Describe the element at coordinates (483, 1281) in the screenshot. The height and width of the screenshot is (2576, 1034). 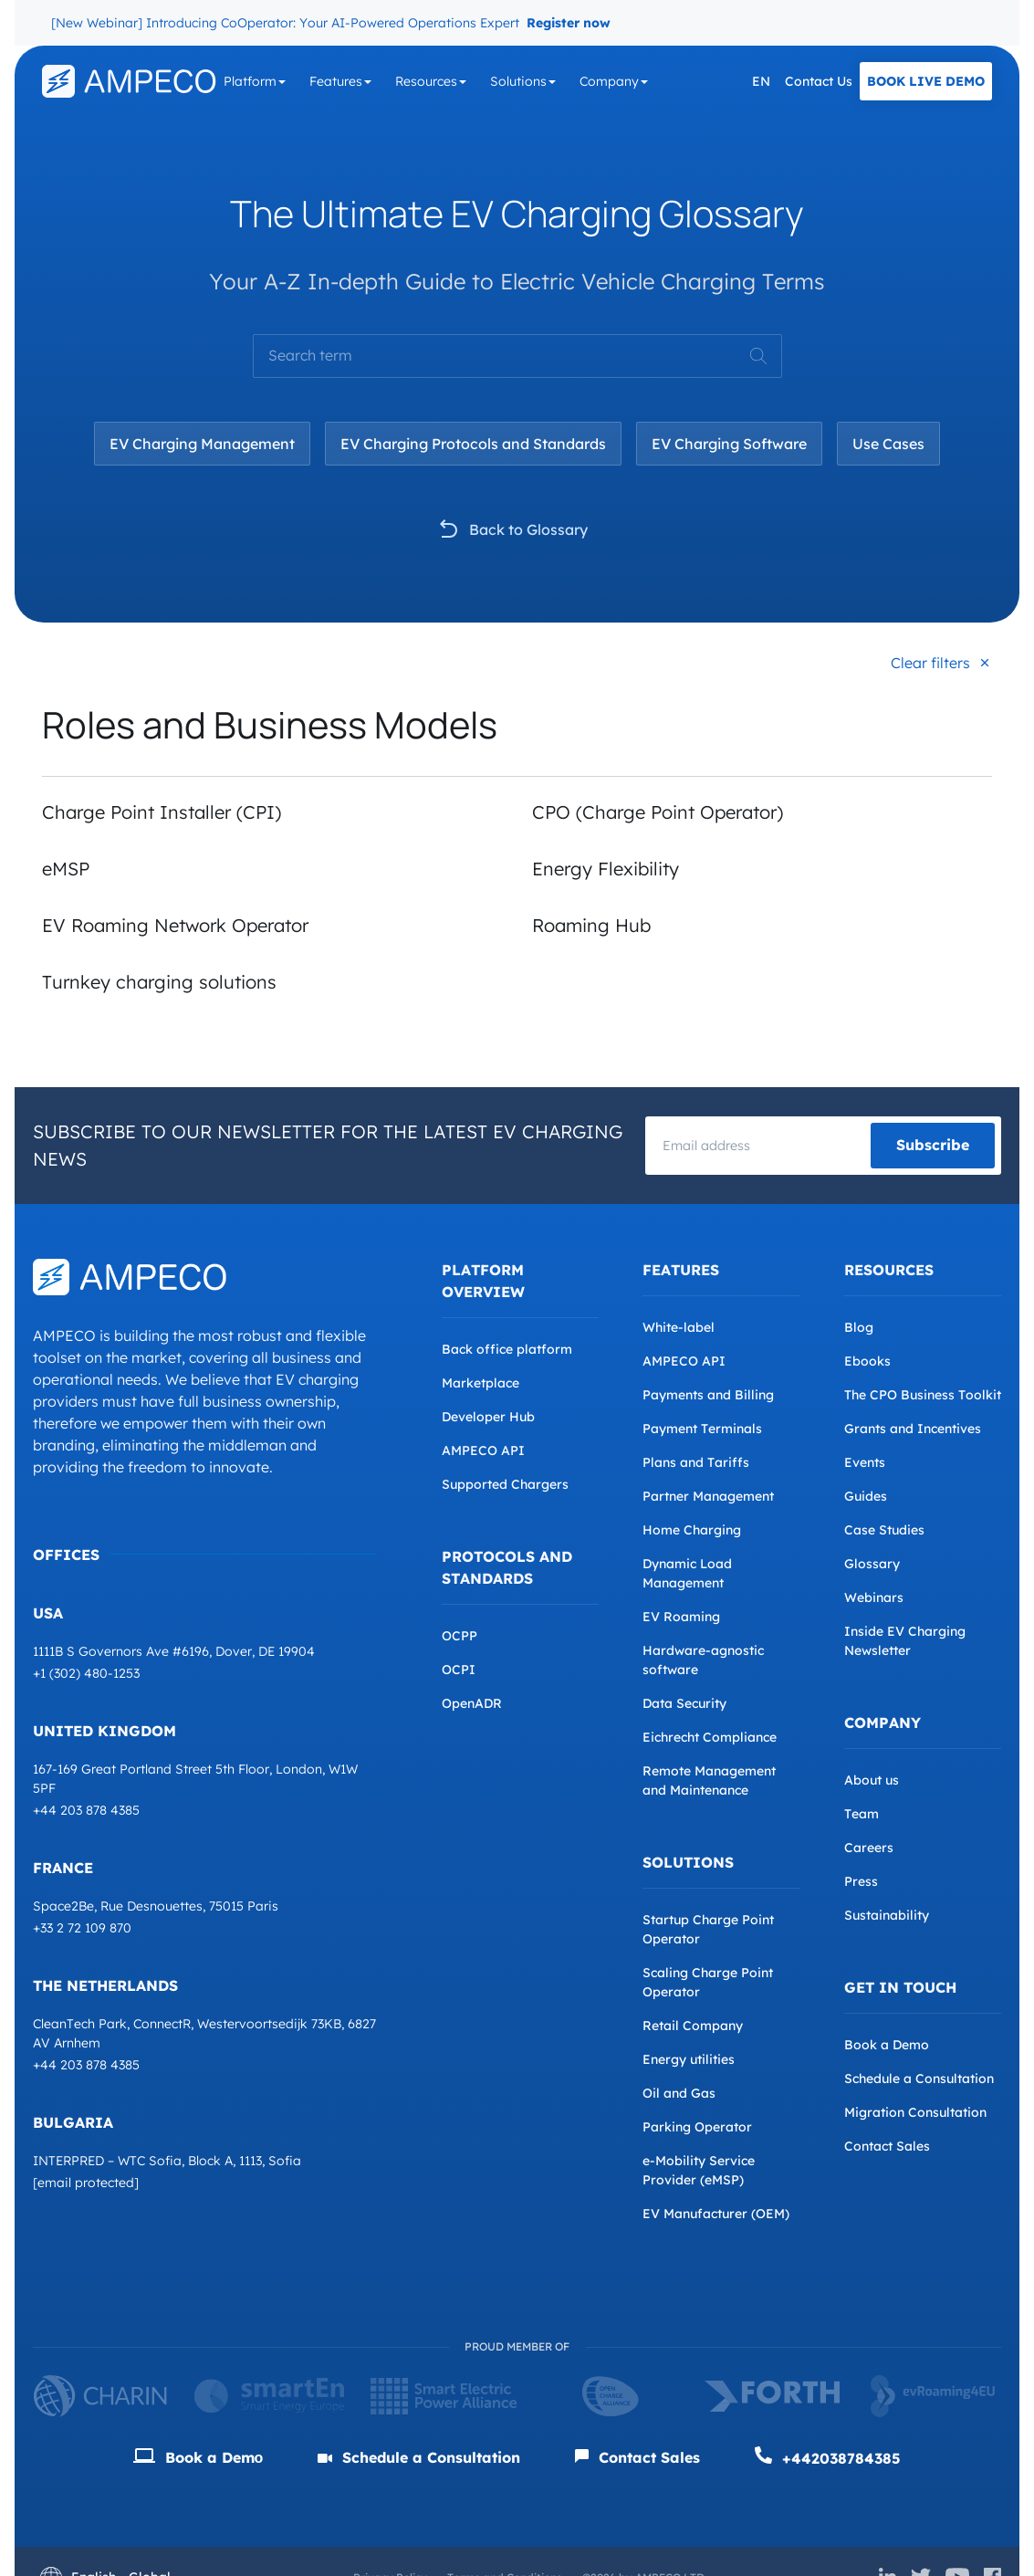
I see `Platform overview` at that location.